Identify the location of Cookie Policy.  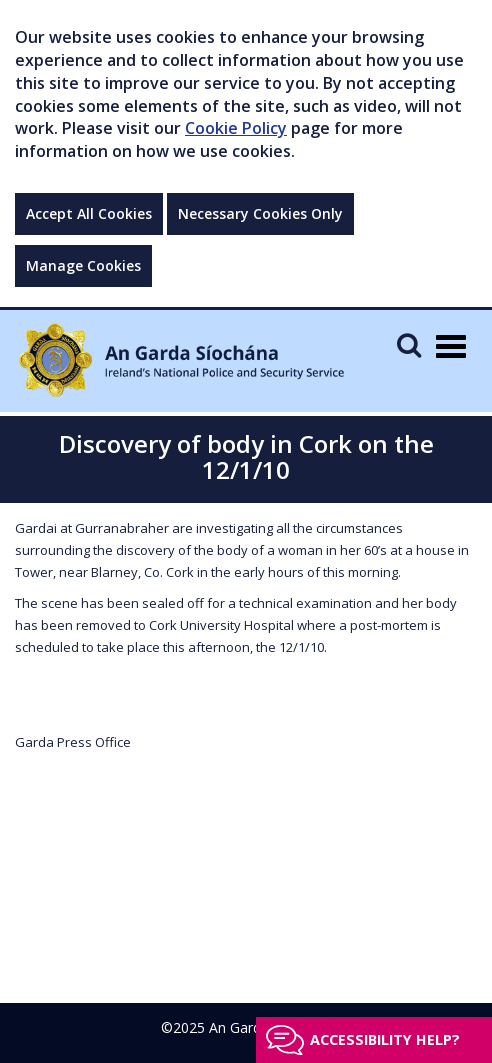
(236, 128).